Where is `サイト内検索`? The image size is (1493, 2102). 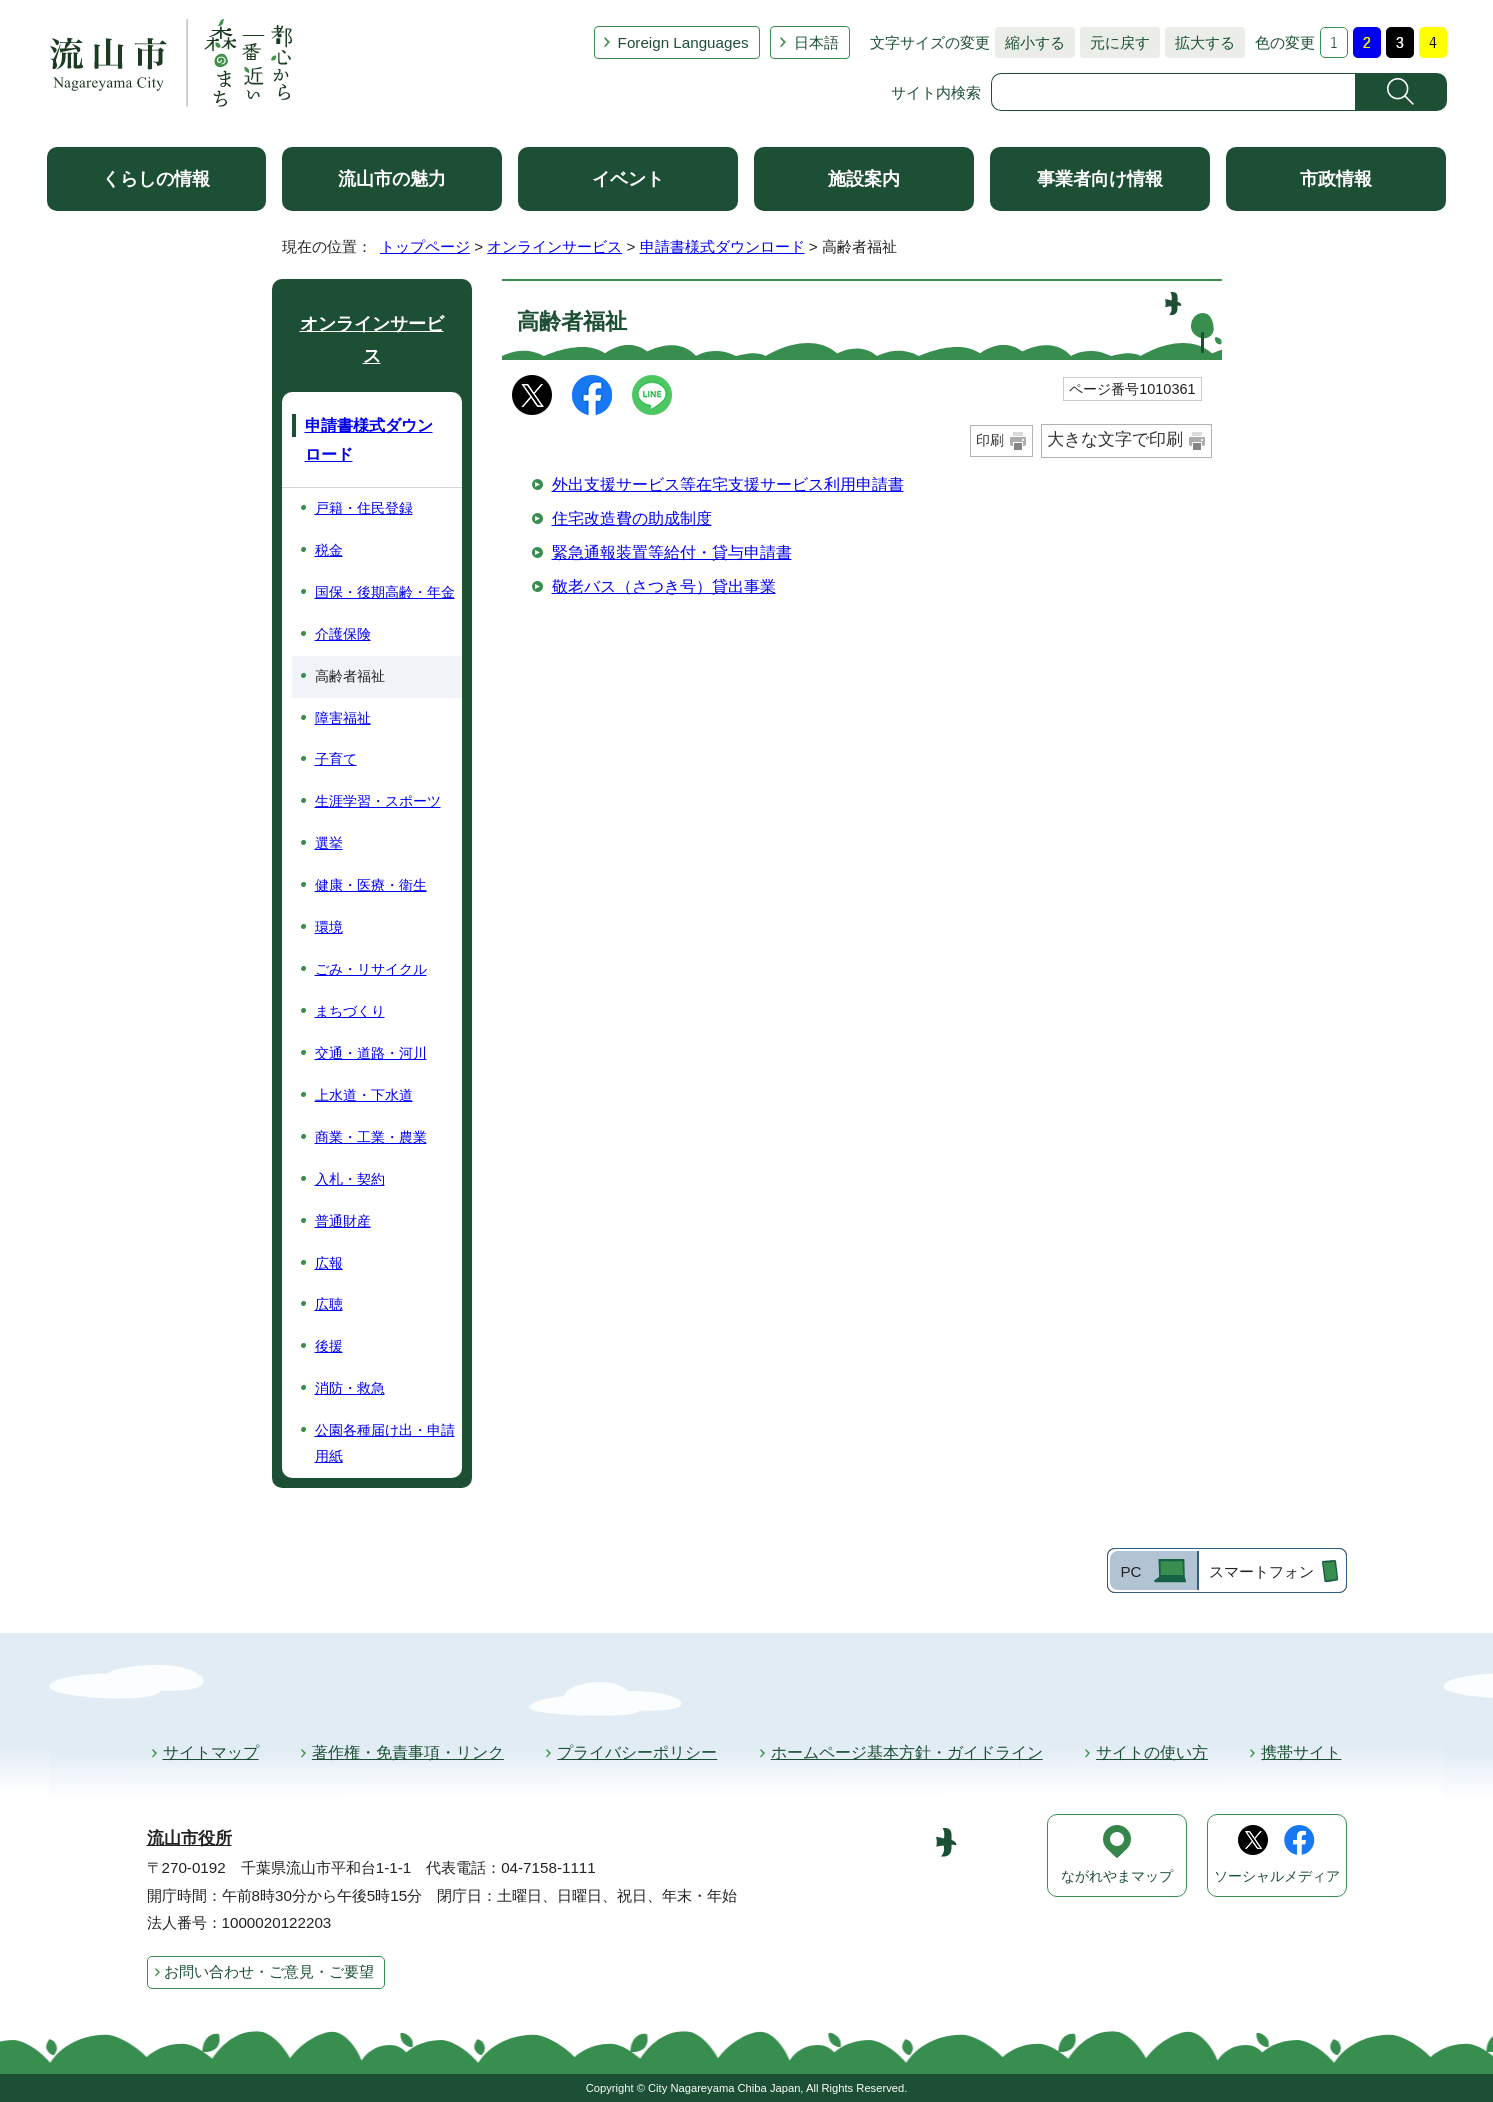 サイト内検索 is located at coordinates (936, 92).